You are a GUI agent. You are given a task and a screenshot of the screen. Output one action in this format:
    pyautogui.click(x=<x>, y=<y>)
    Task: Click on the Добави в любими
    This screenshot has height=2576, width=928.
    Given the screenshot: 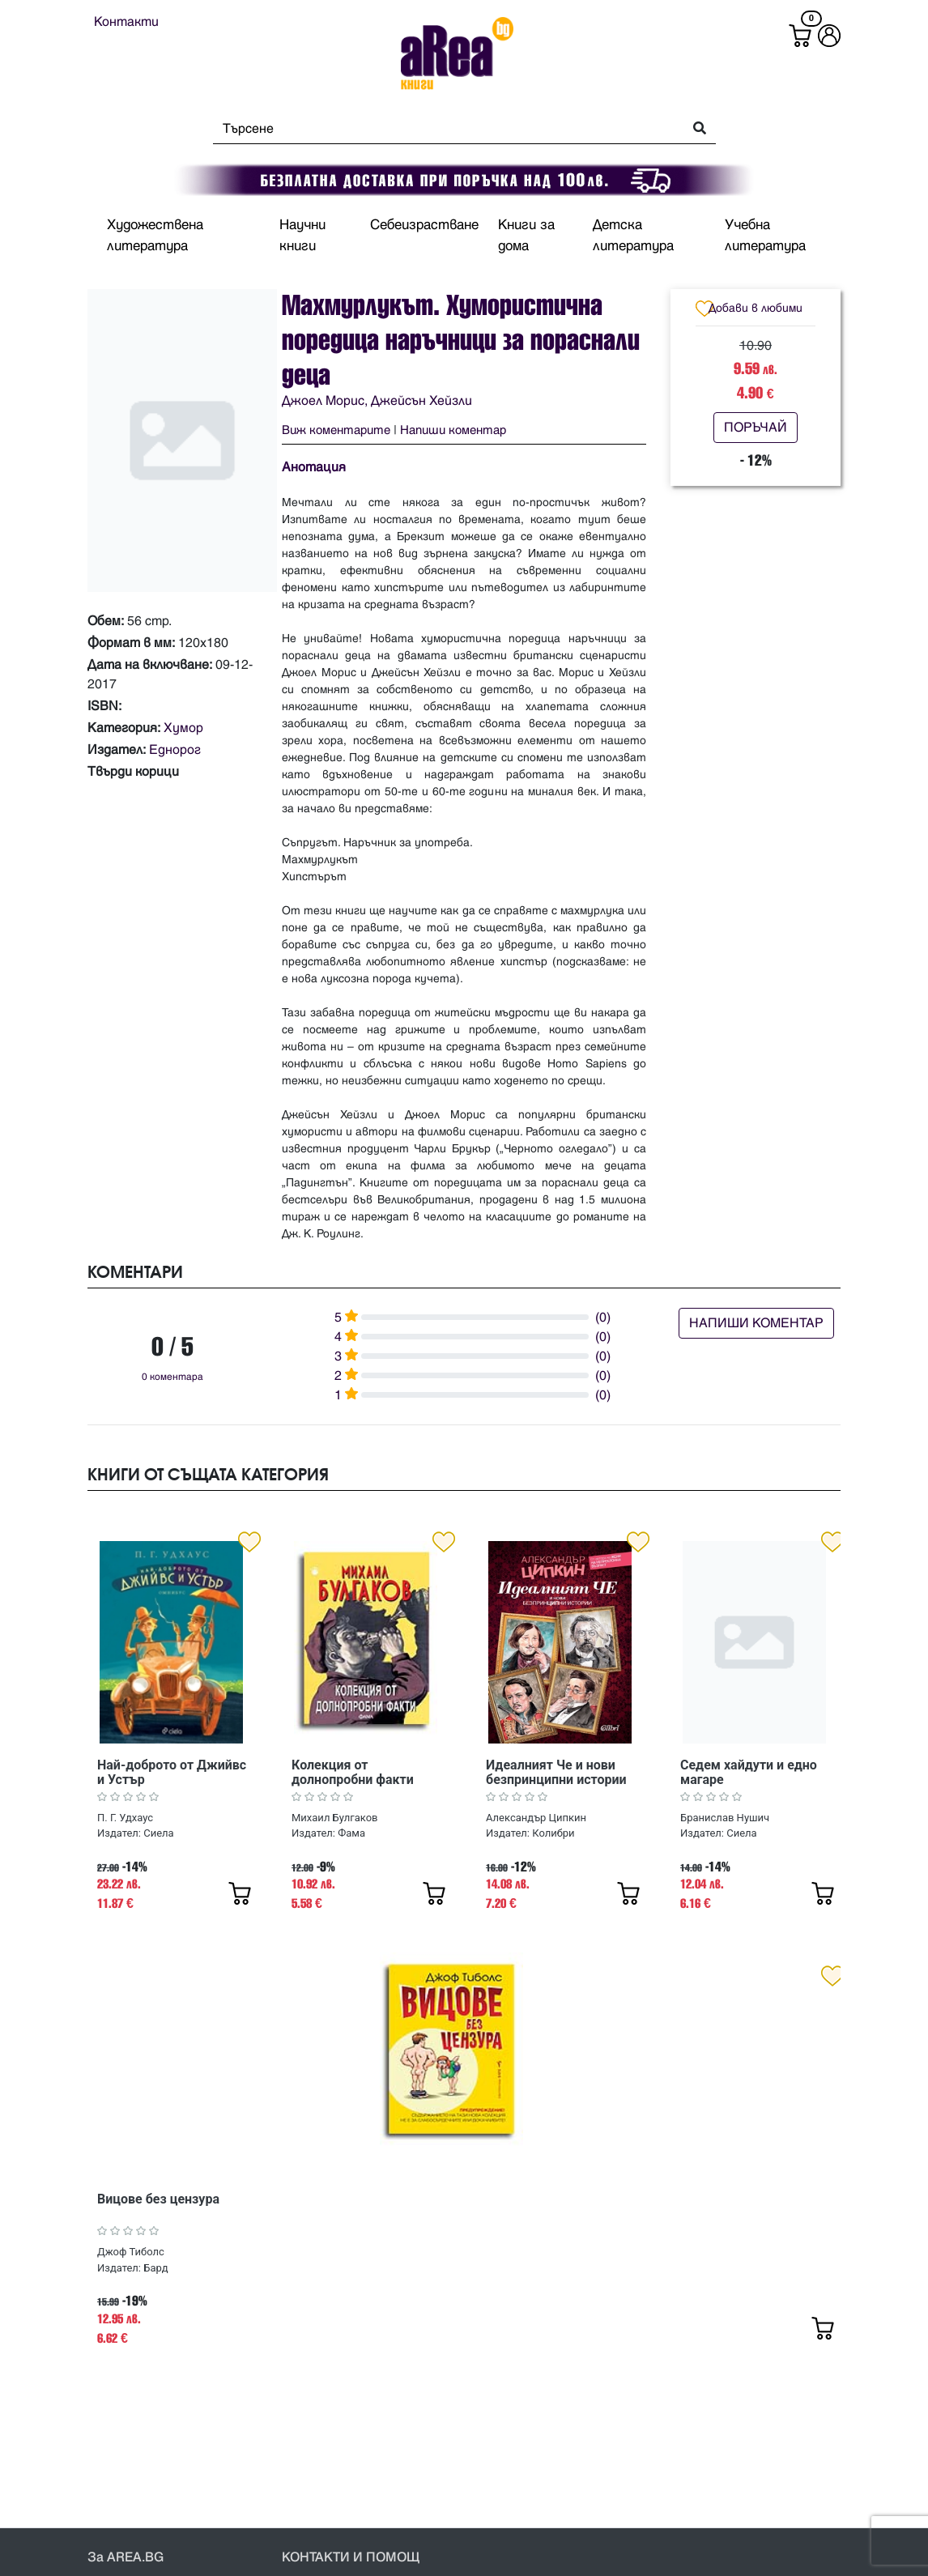 What is the action you would take?
    pyautogui.click(x=755, y=308)
    